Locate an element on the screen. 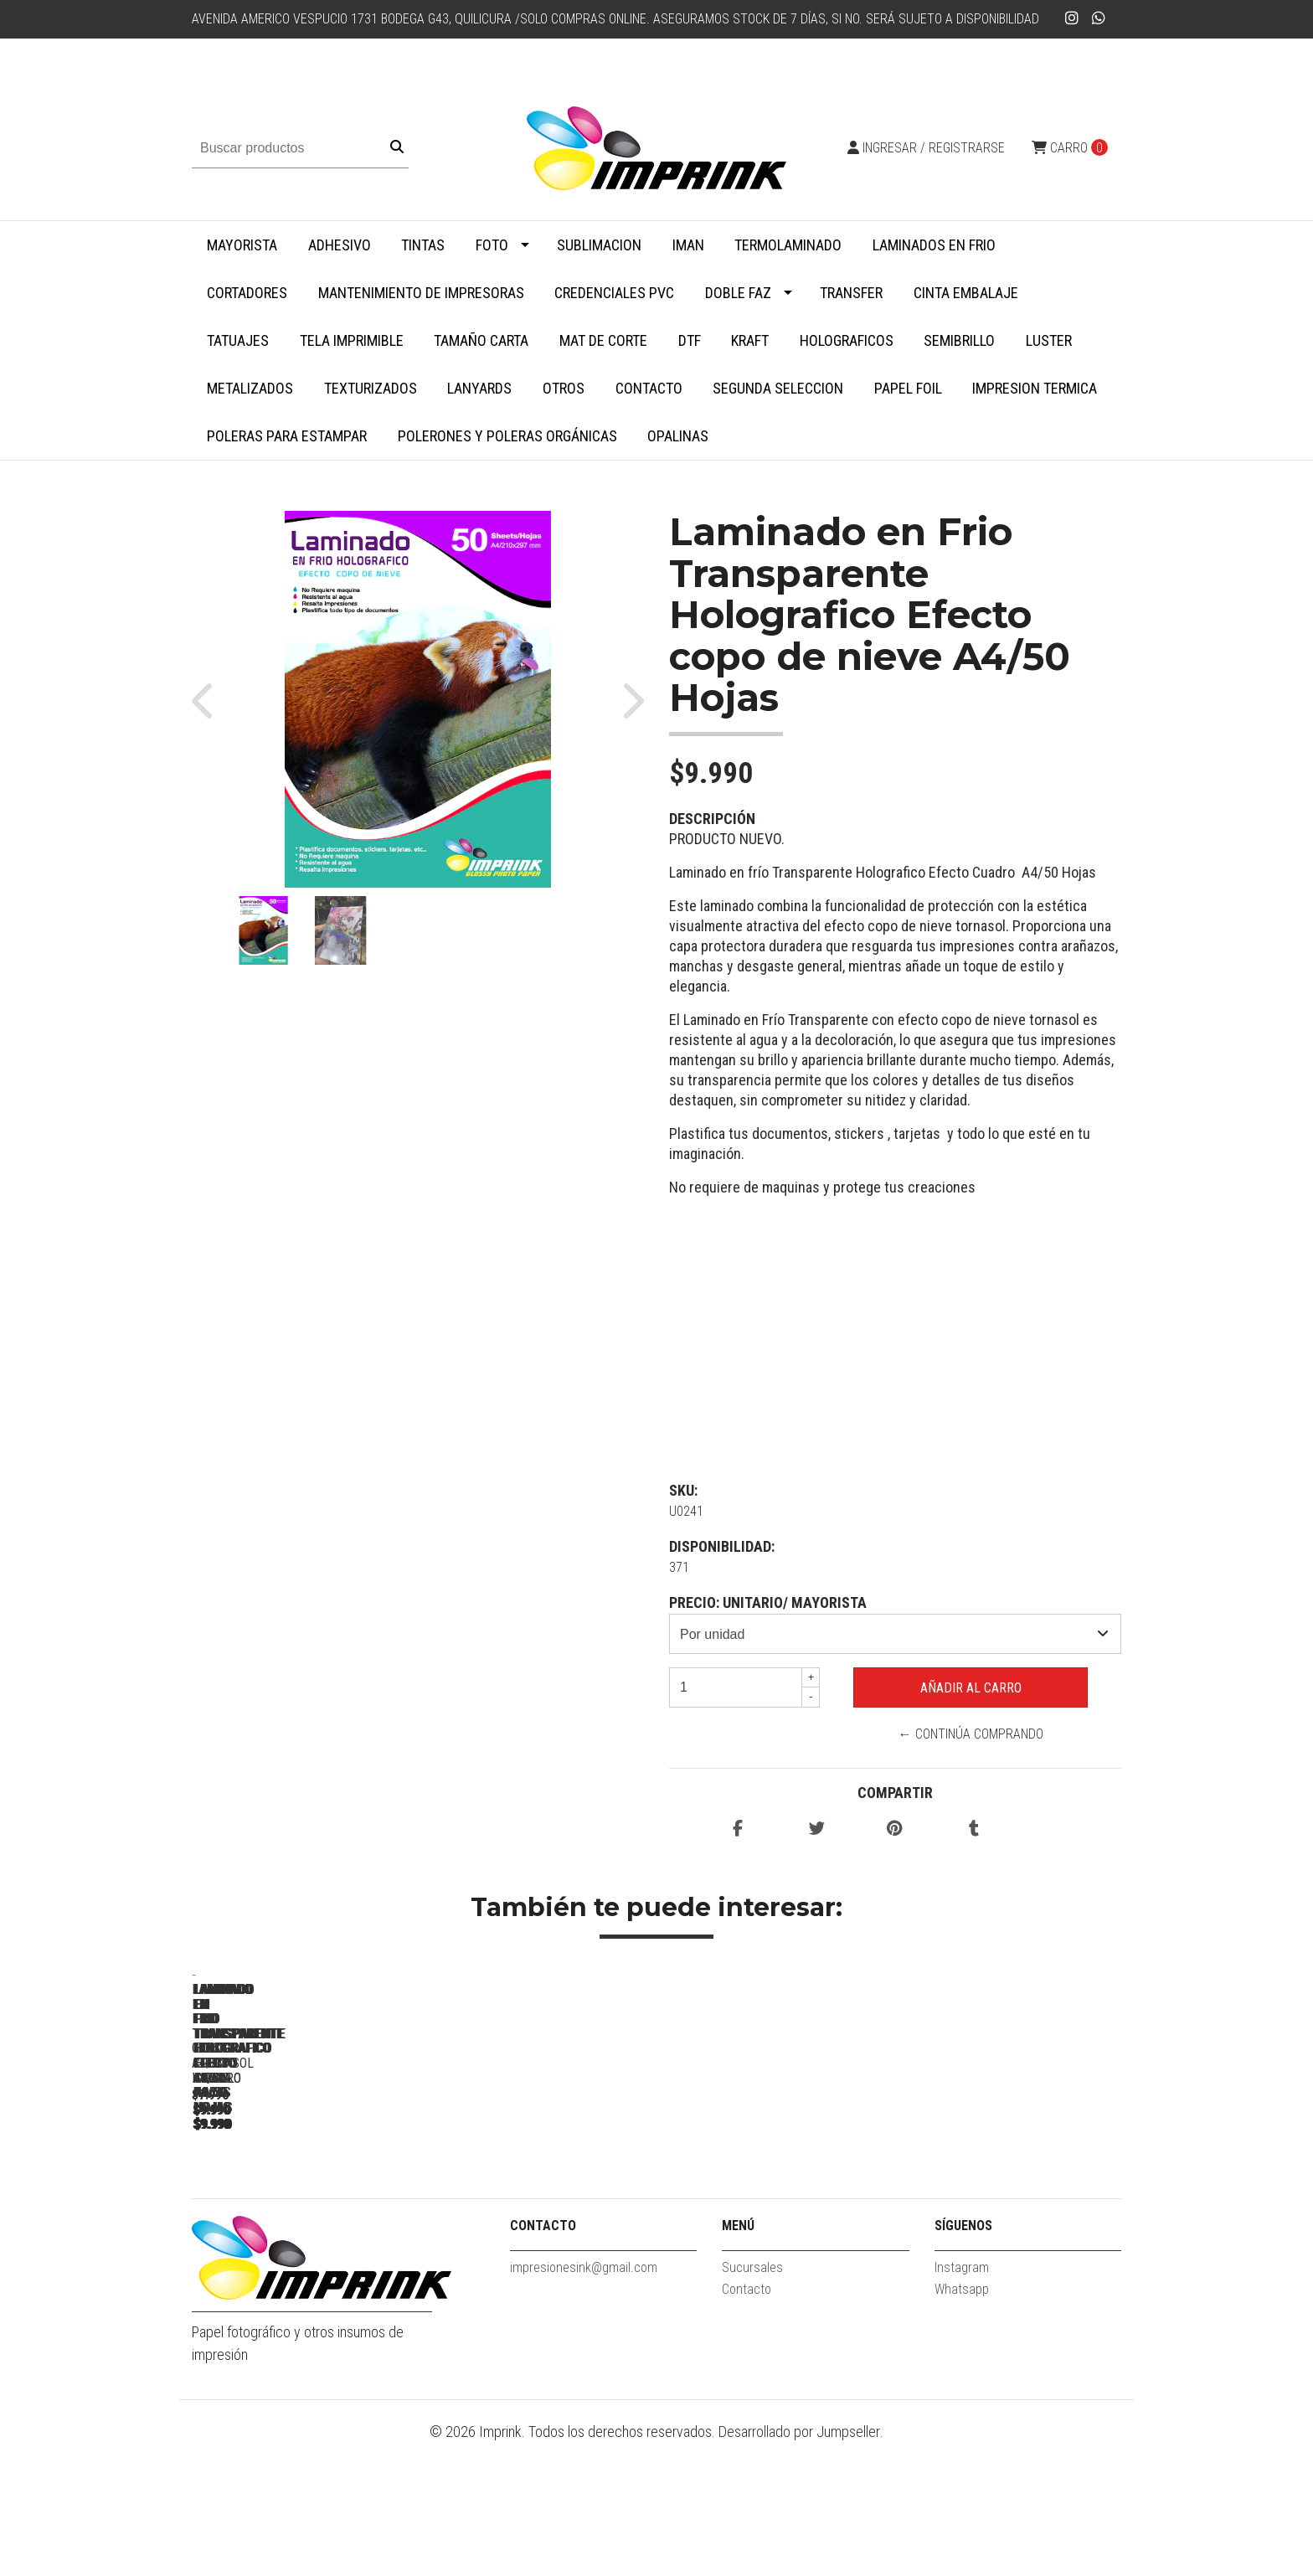  Cortadores is located at coordinates (247, 292).